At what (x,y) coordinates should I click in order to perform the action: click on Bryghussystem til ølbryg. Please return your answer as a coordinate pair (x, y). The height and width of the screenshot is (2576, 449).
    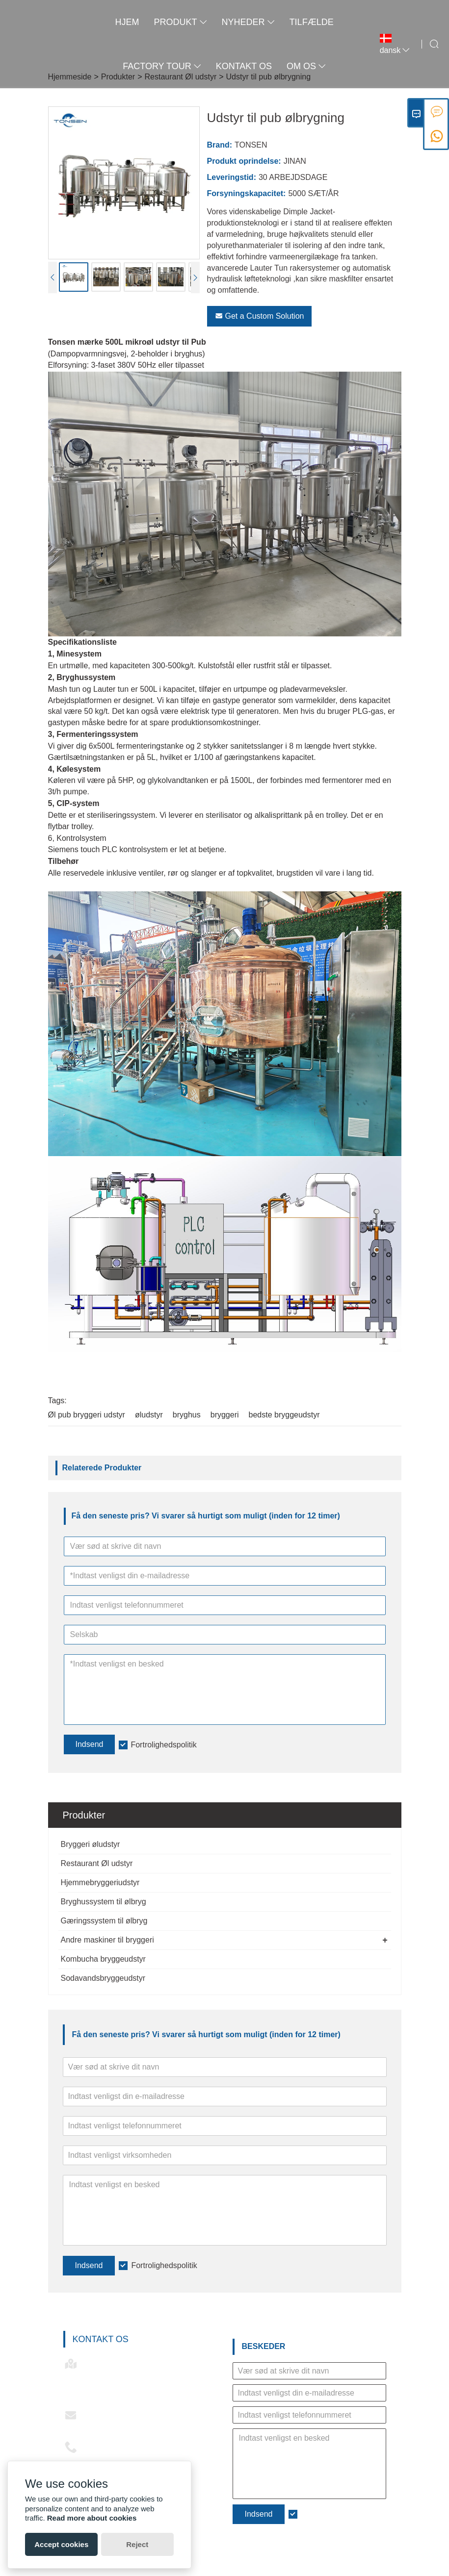
    Looking at the image, I should click on (103, 1901).